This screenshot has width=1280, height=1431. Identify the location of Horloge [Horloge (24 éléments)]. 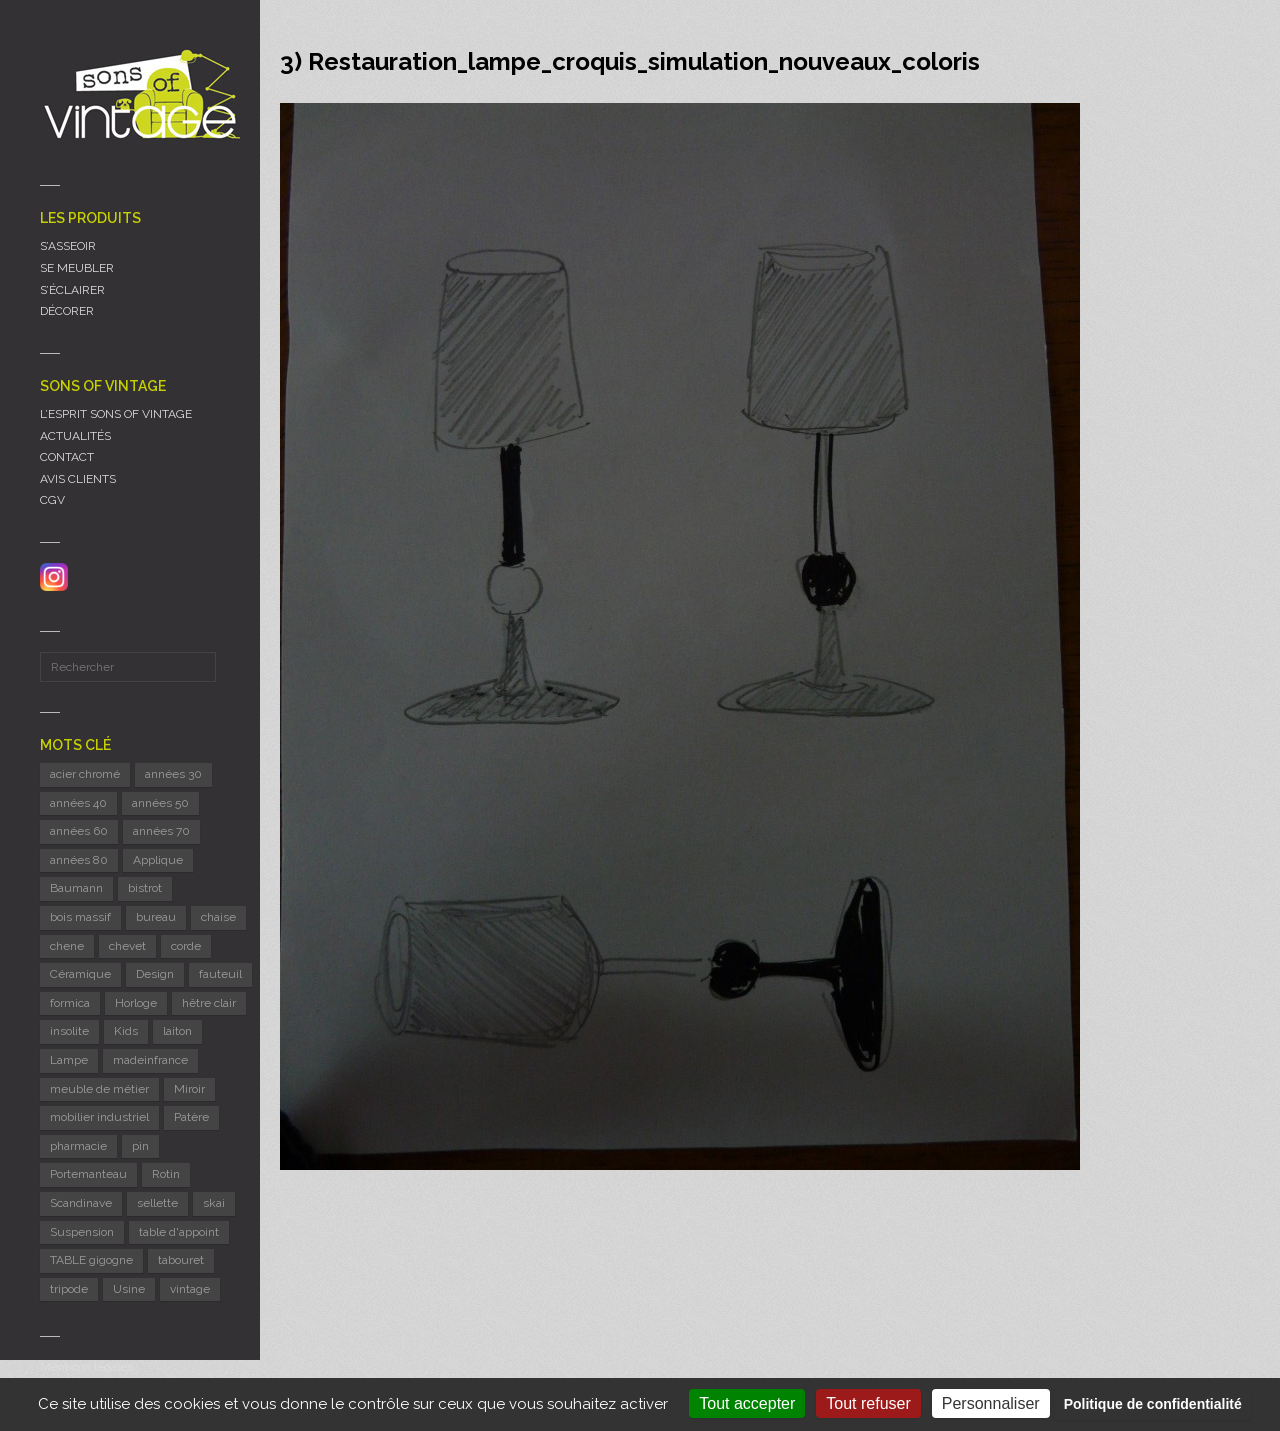
(136, 1003).